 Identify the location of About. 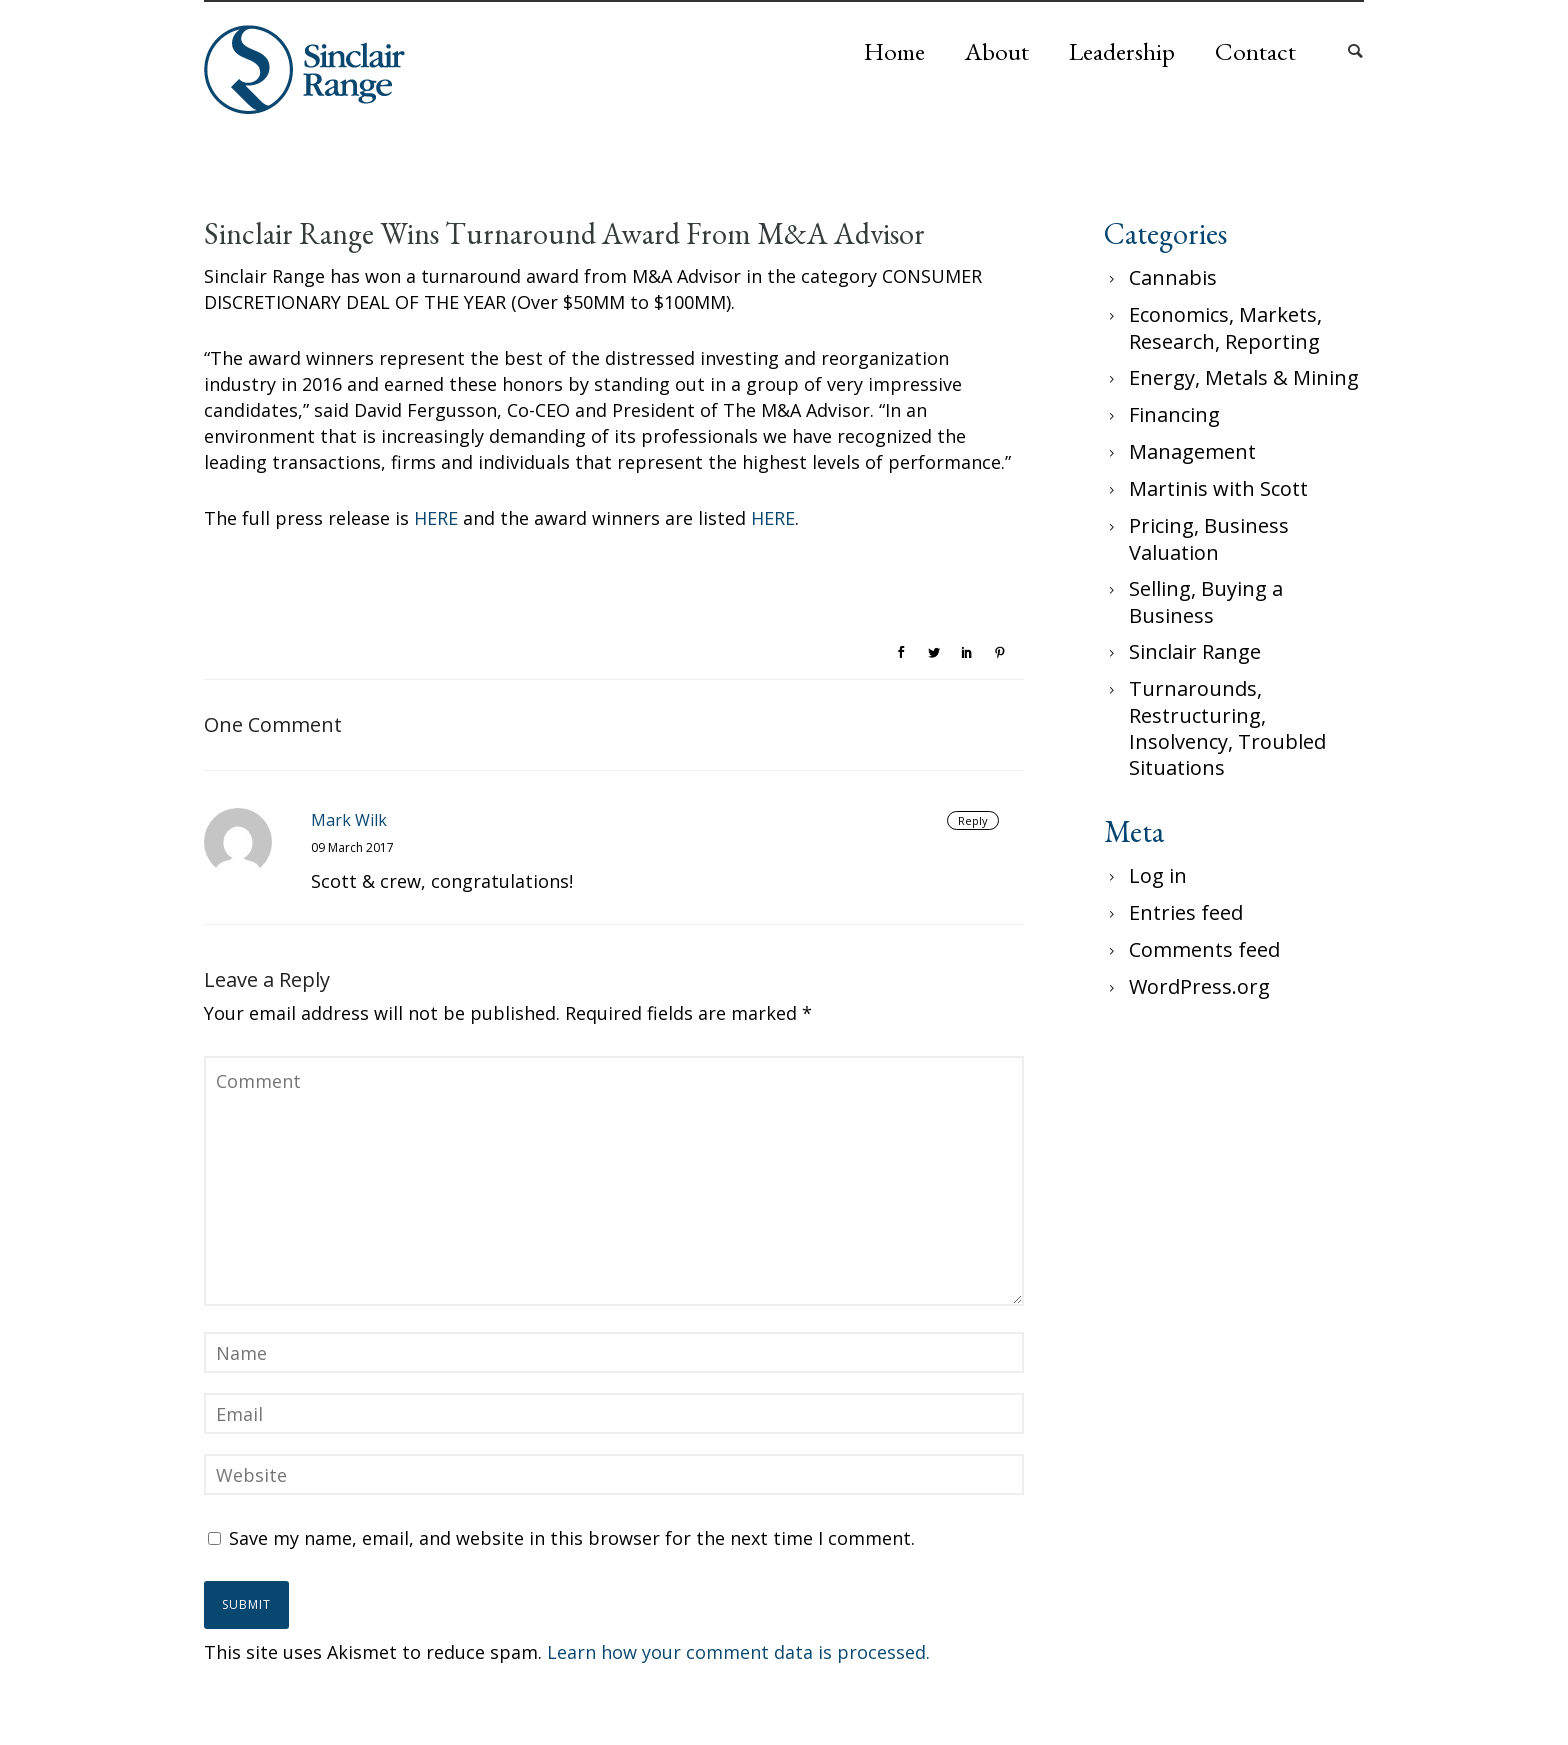
(997, 51).